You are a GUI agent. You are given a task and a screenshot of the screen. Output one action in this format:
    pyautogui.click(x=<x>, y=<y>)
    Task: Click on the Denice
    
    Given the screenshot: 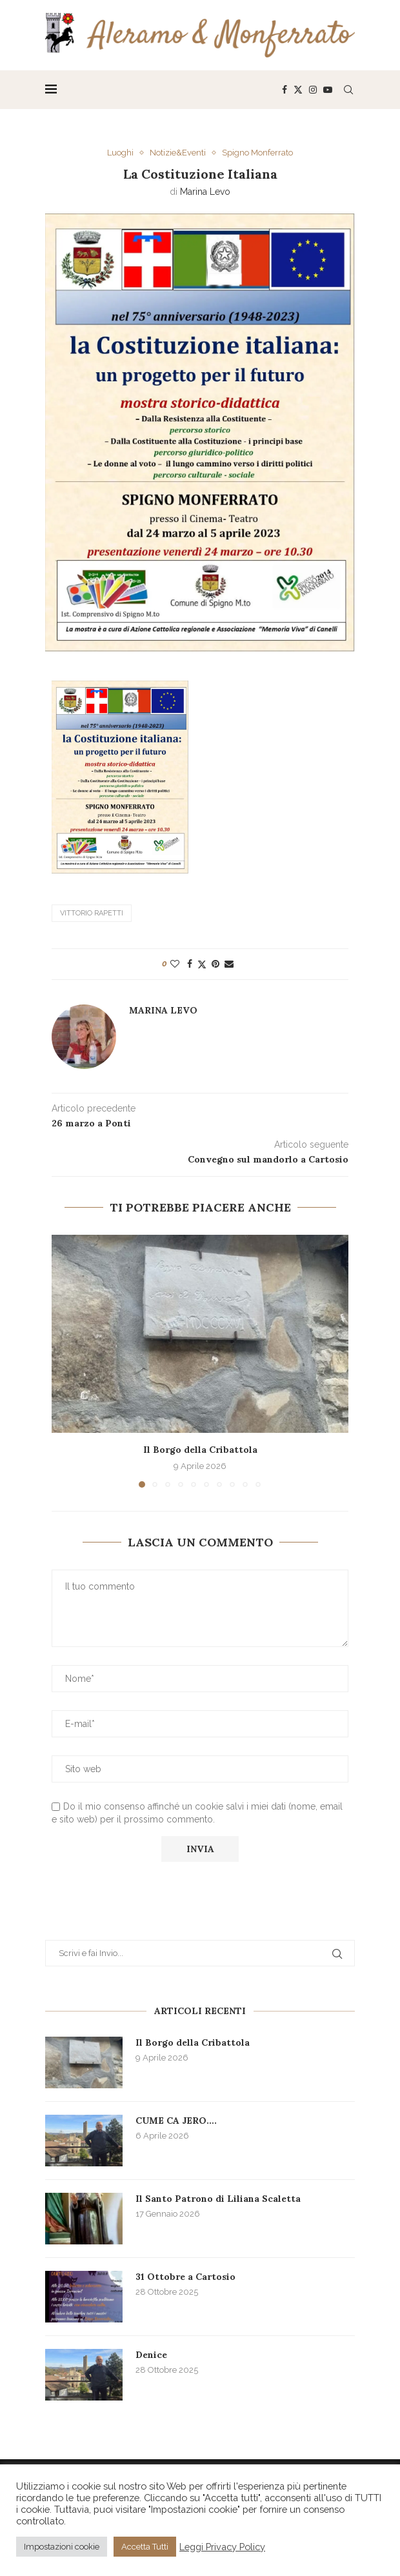 What is the action you would take?
    pyautogui.click(x=151, y=2355)
    